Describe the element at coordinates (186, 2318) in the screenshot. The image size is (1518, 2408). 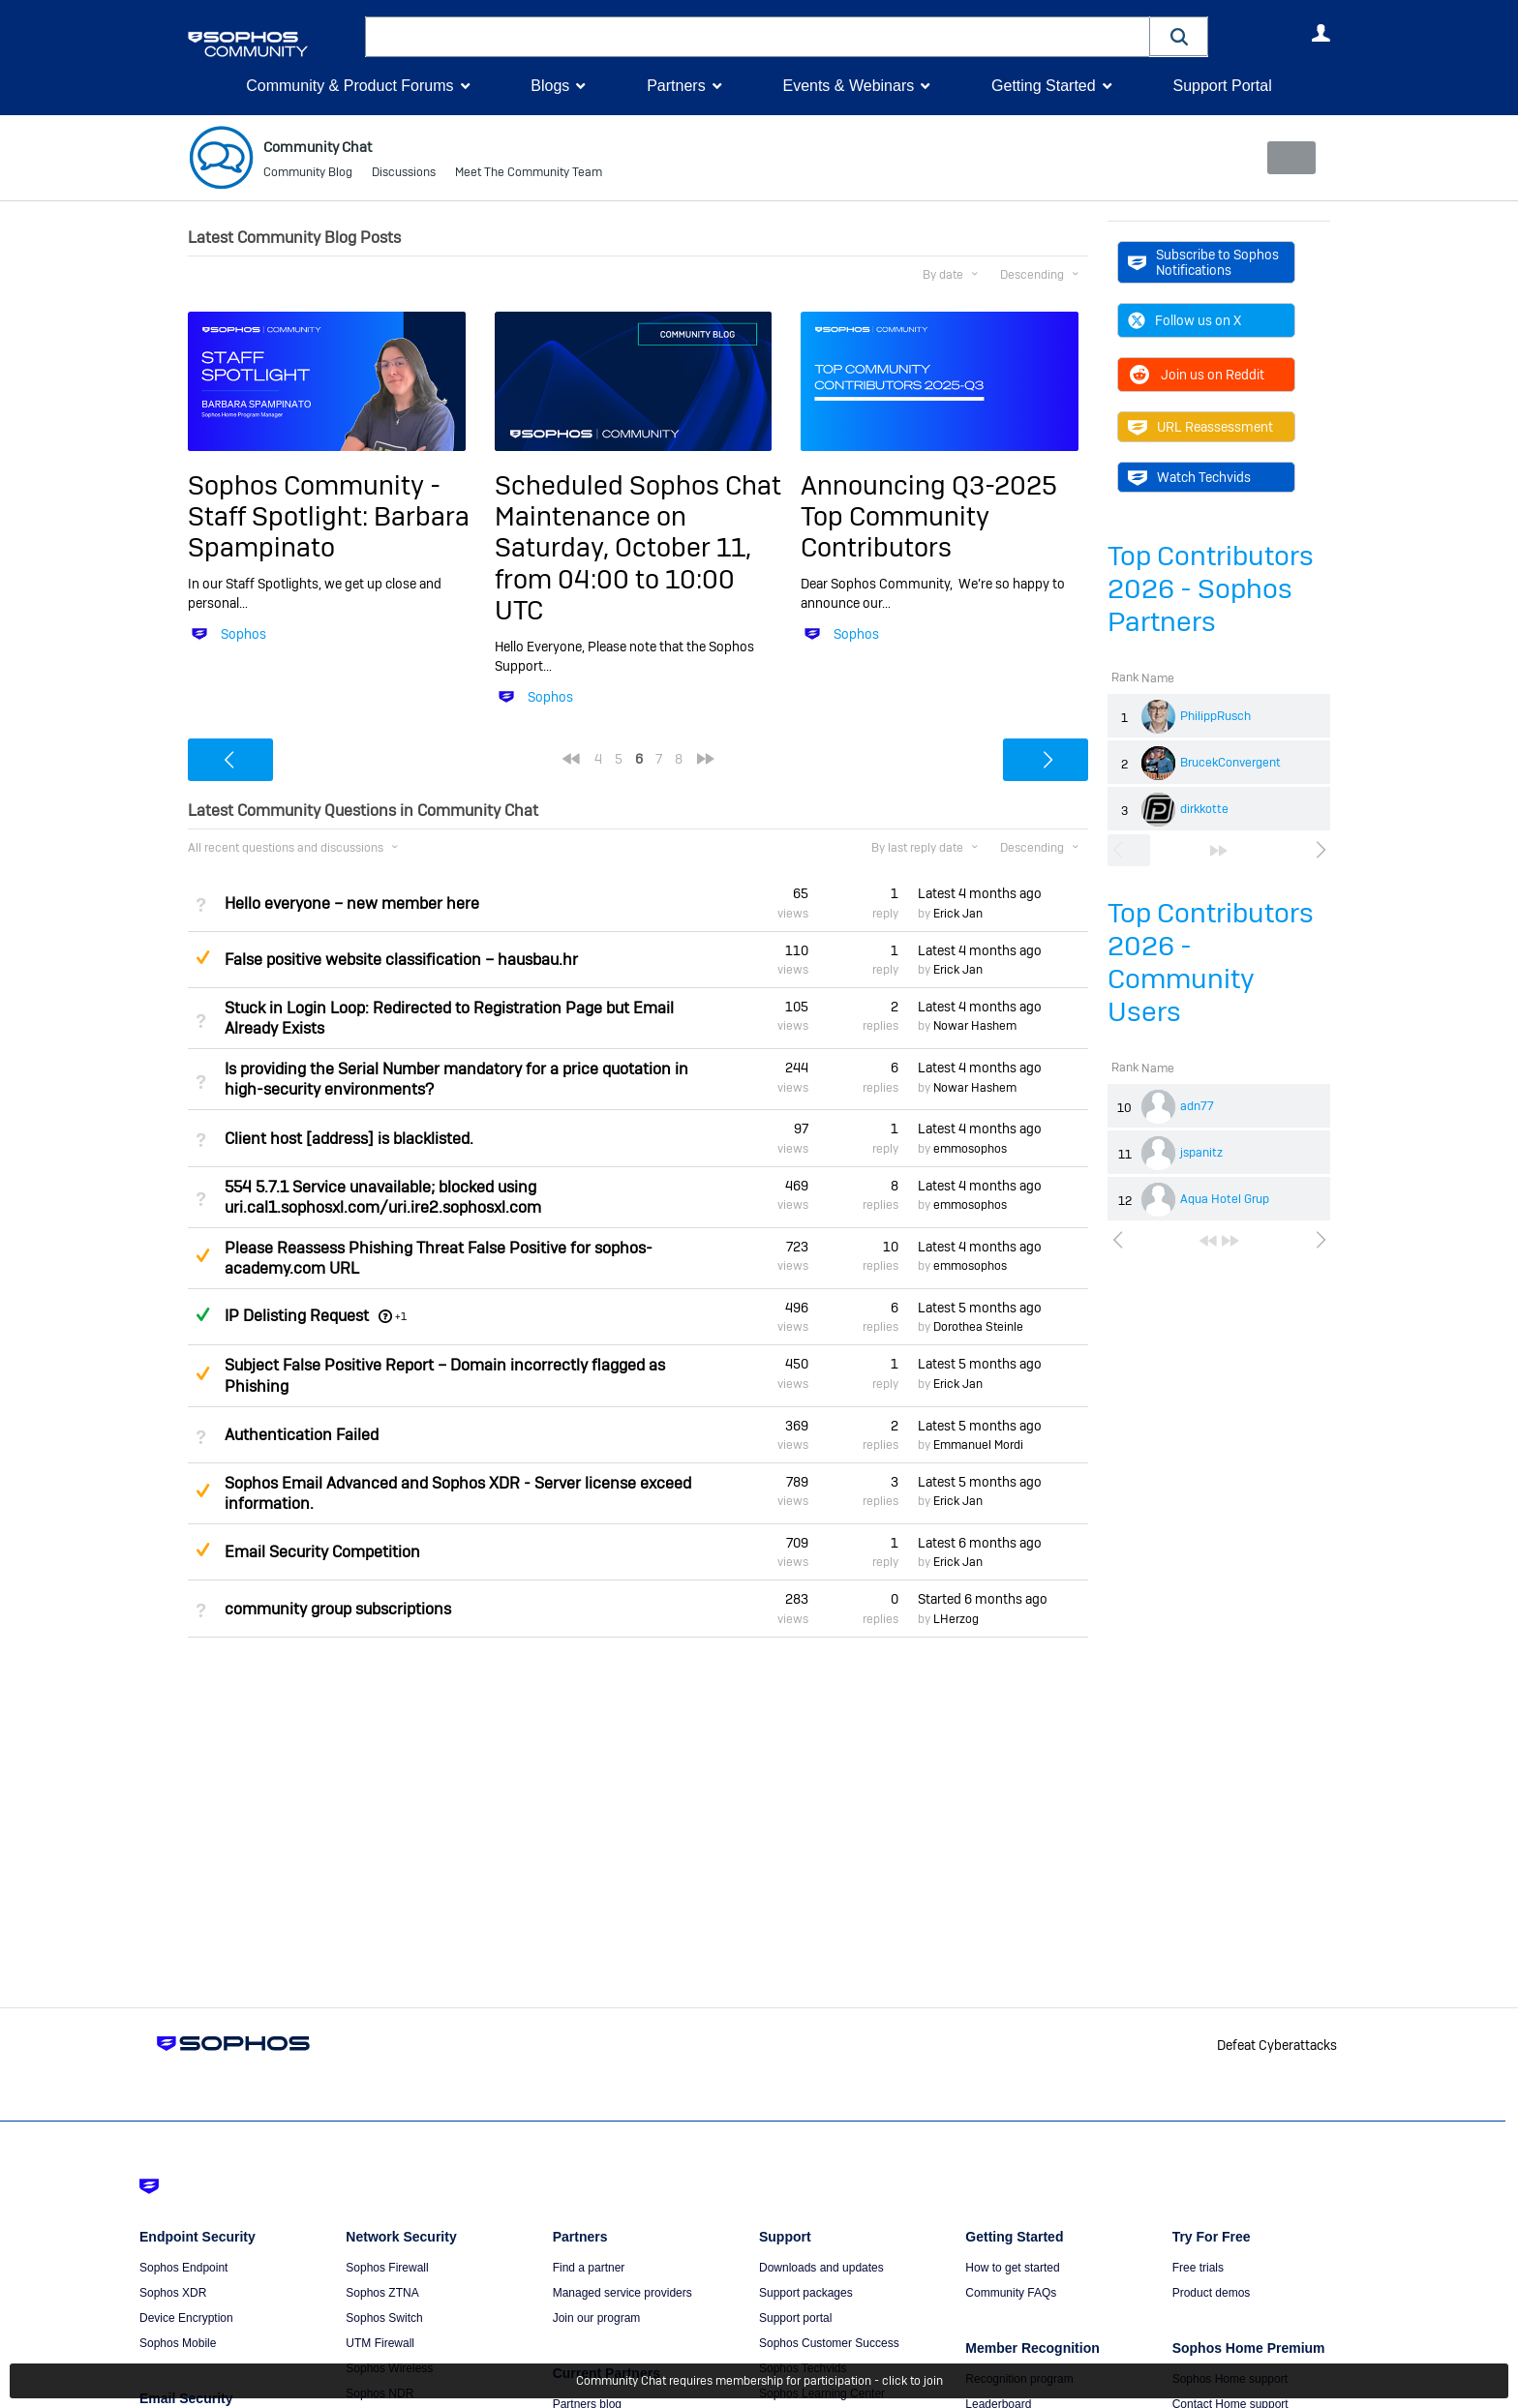
I see `Device Encryption` at that location.